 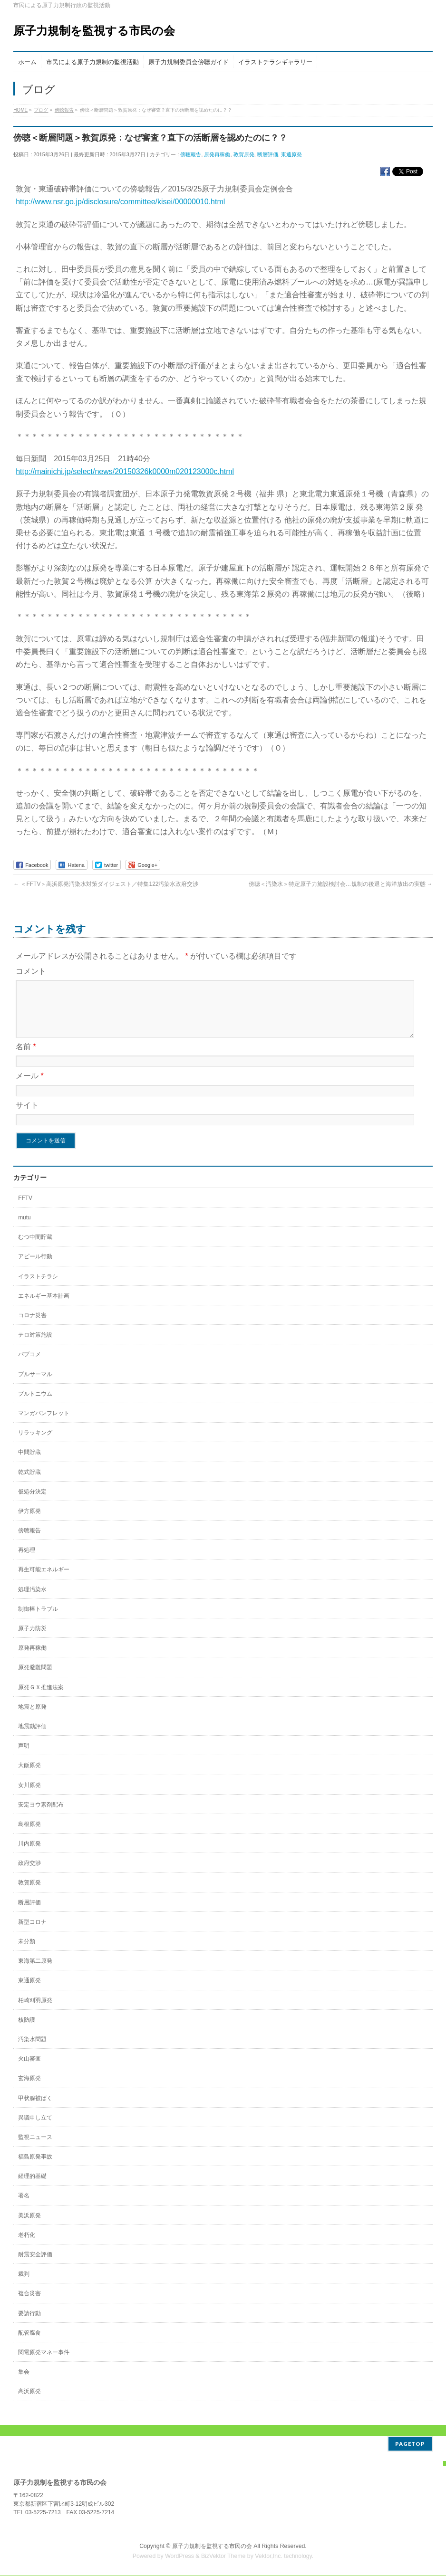 What do you see at coordinates (410, 2444) in the screenshot?
I see `PAGETOP` at bounding box center [410, 2444].